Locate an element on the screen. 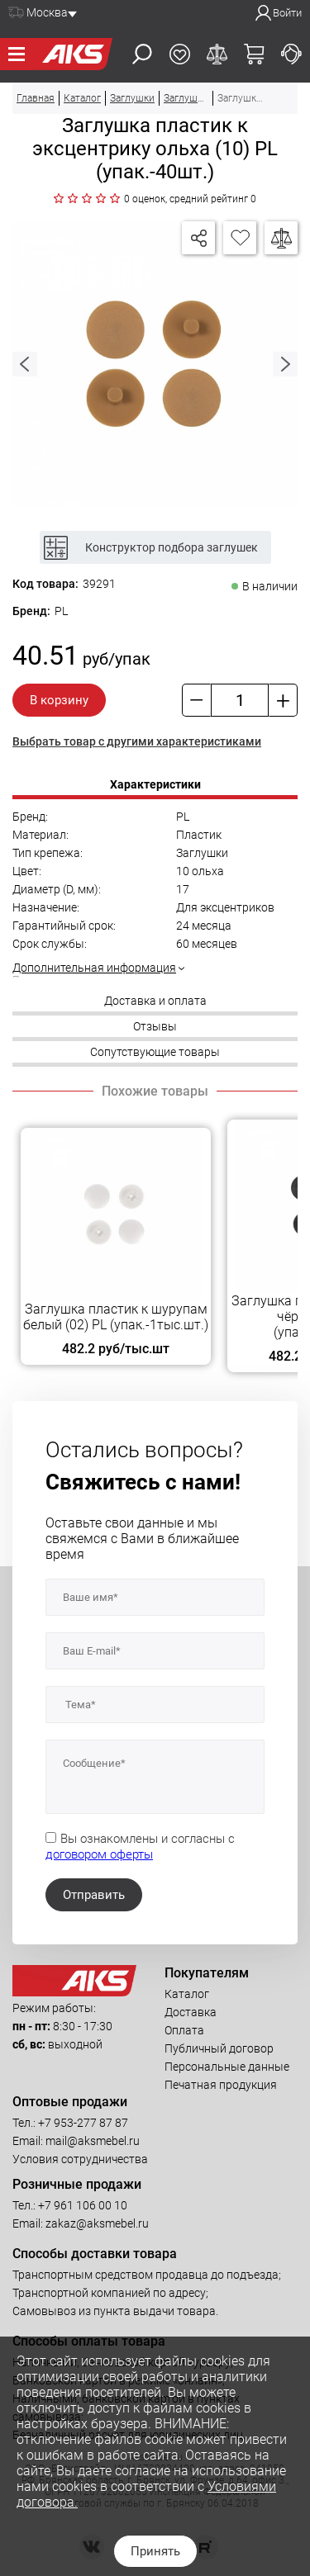  +7 961 106 00 10 is located at coordinates (82, 2205).